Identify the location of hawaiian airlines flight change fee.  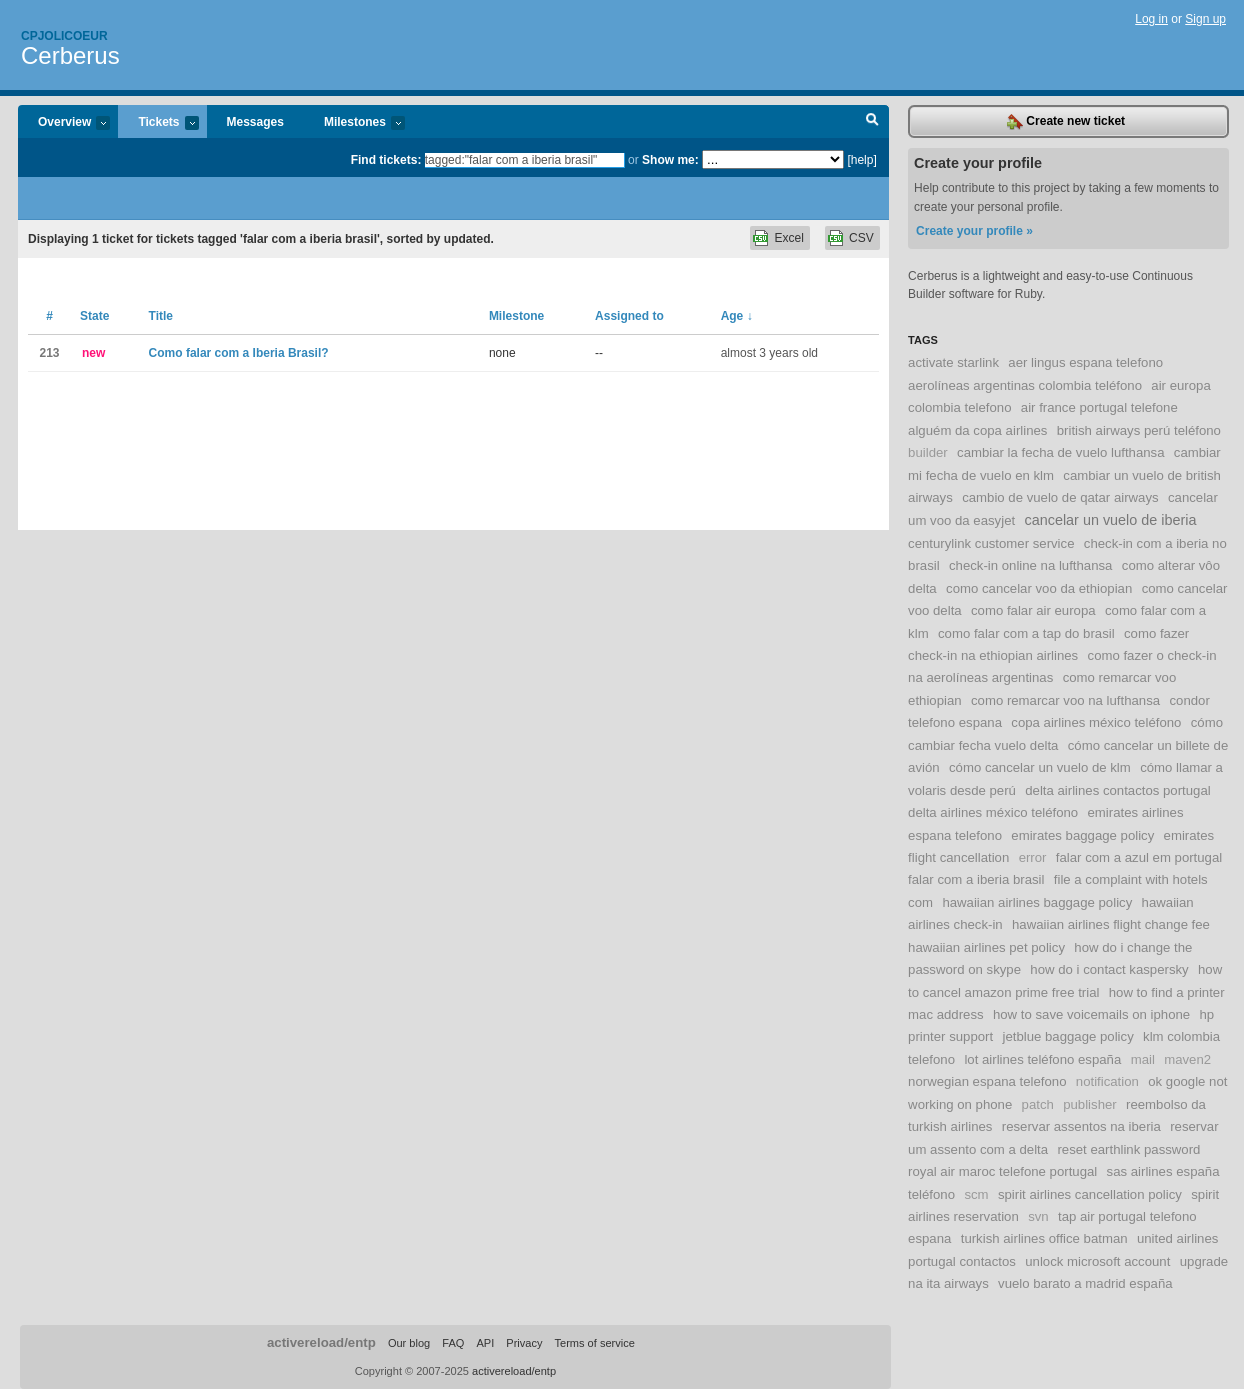
(1111, 924).